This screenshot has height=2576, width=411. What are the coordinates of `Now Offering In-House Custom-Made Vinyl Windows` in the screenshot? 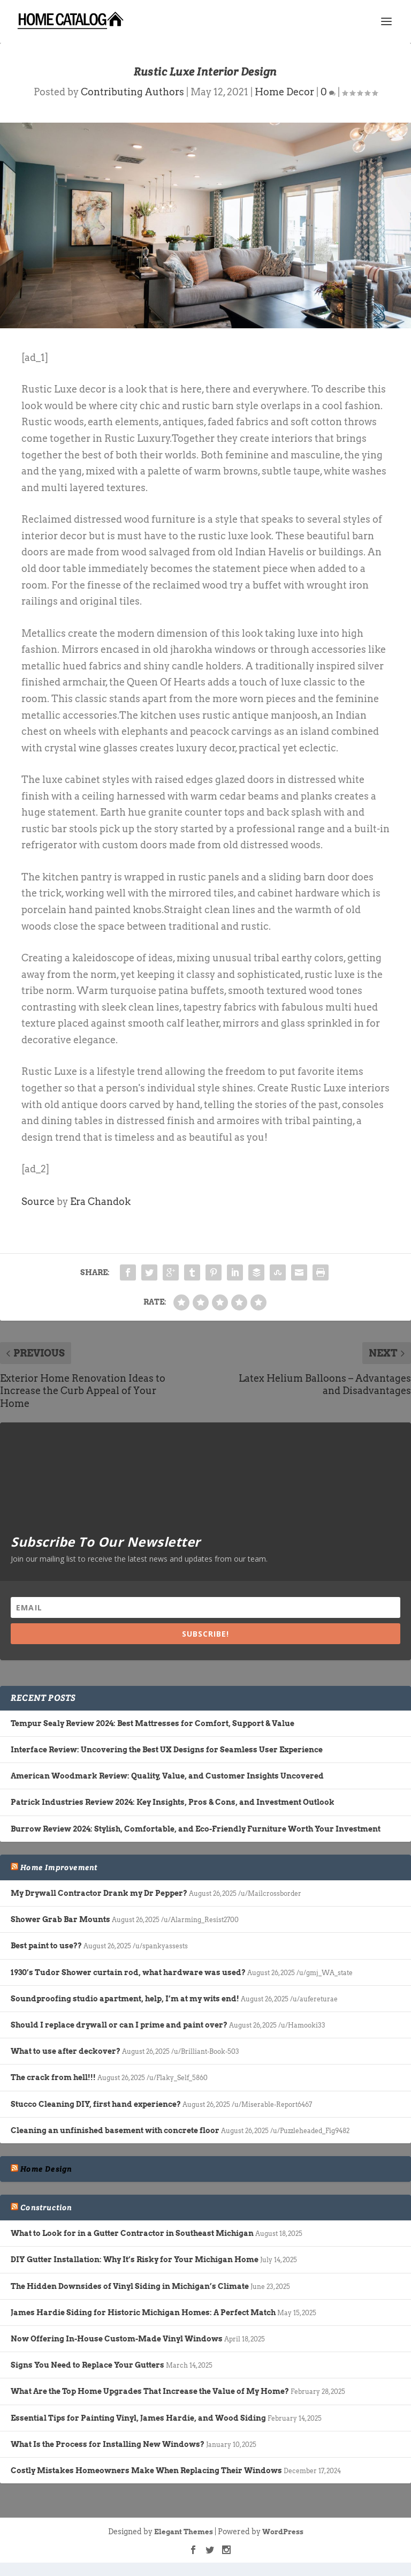 It's located at (117, 2338).